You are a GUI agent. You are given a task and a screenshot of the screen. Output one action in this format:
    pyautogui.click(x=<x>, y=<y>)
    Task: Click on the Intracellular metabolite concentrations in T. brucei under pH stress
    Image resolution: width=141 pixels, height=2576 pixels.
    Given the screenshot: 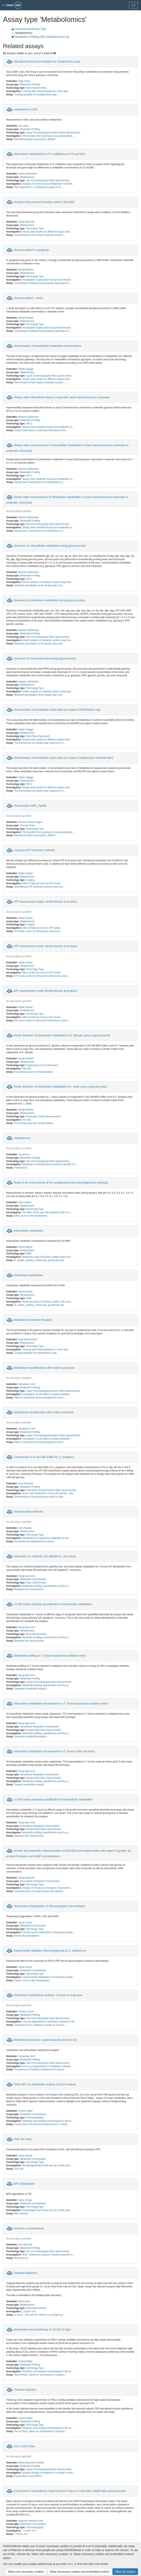 What is the action you would take?
    pyautogui.click(x=54, y=1751)
    